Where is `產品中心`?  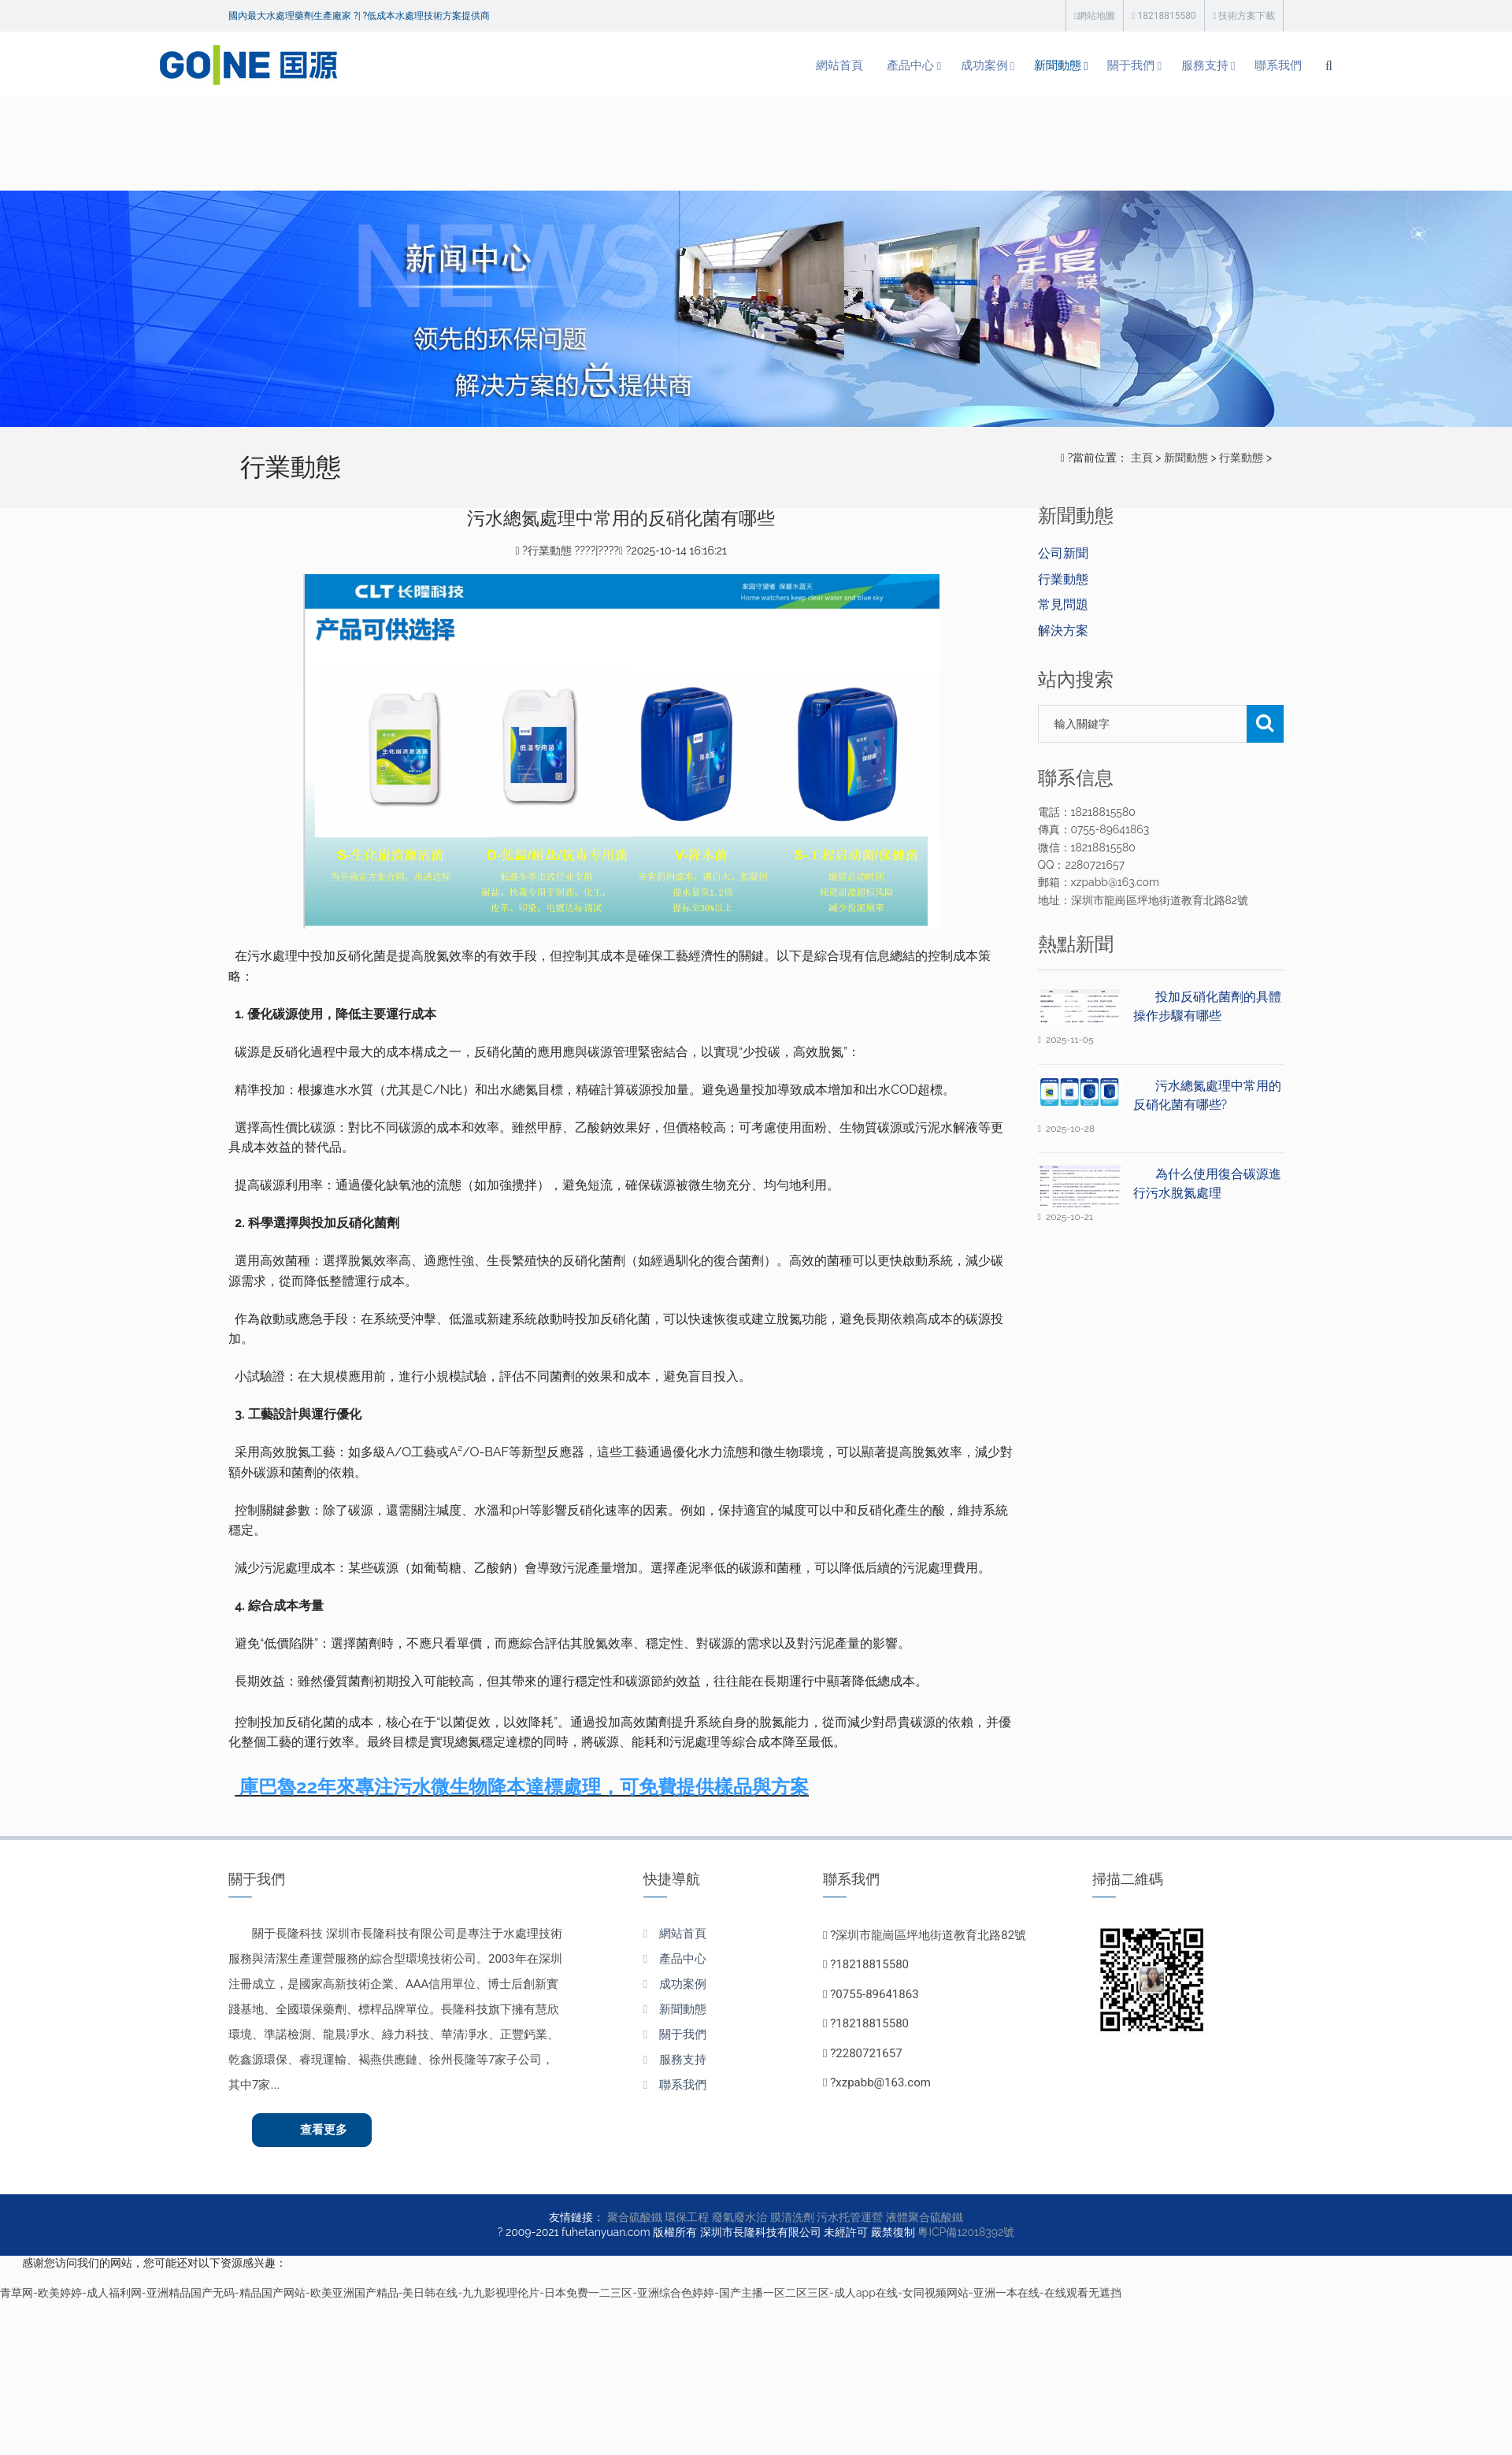
產品中心 is located at coordinates (818, 65).